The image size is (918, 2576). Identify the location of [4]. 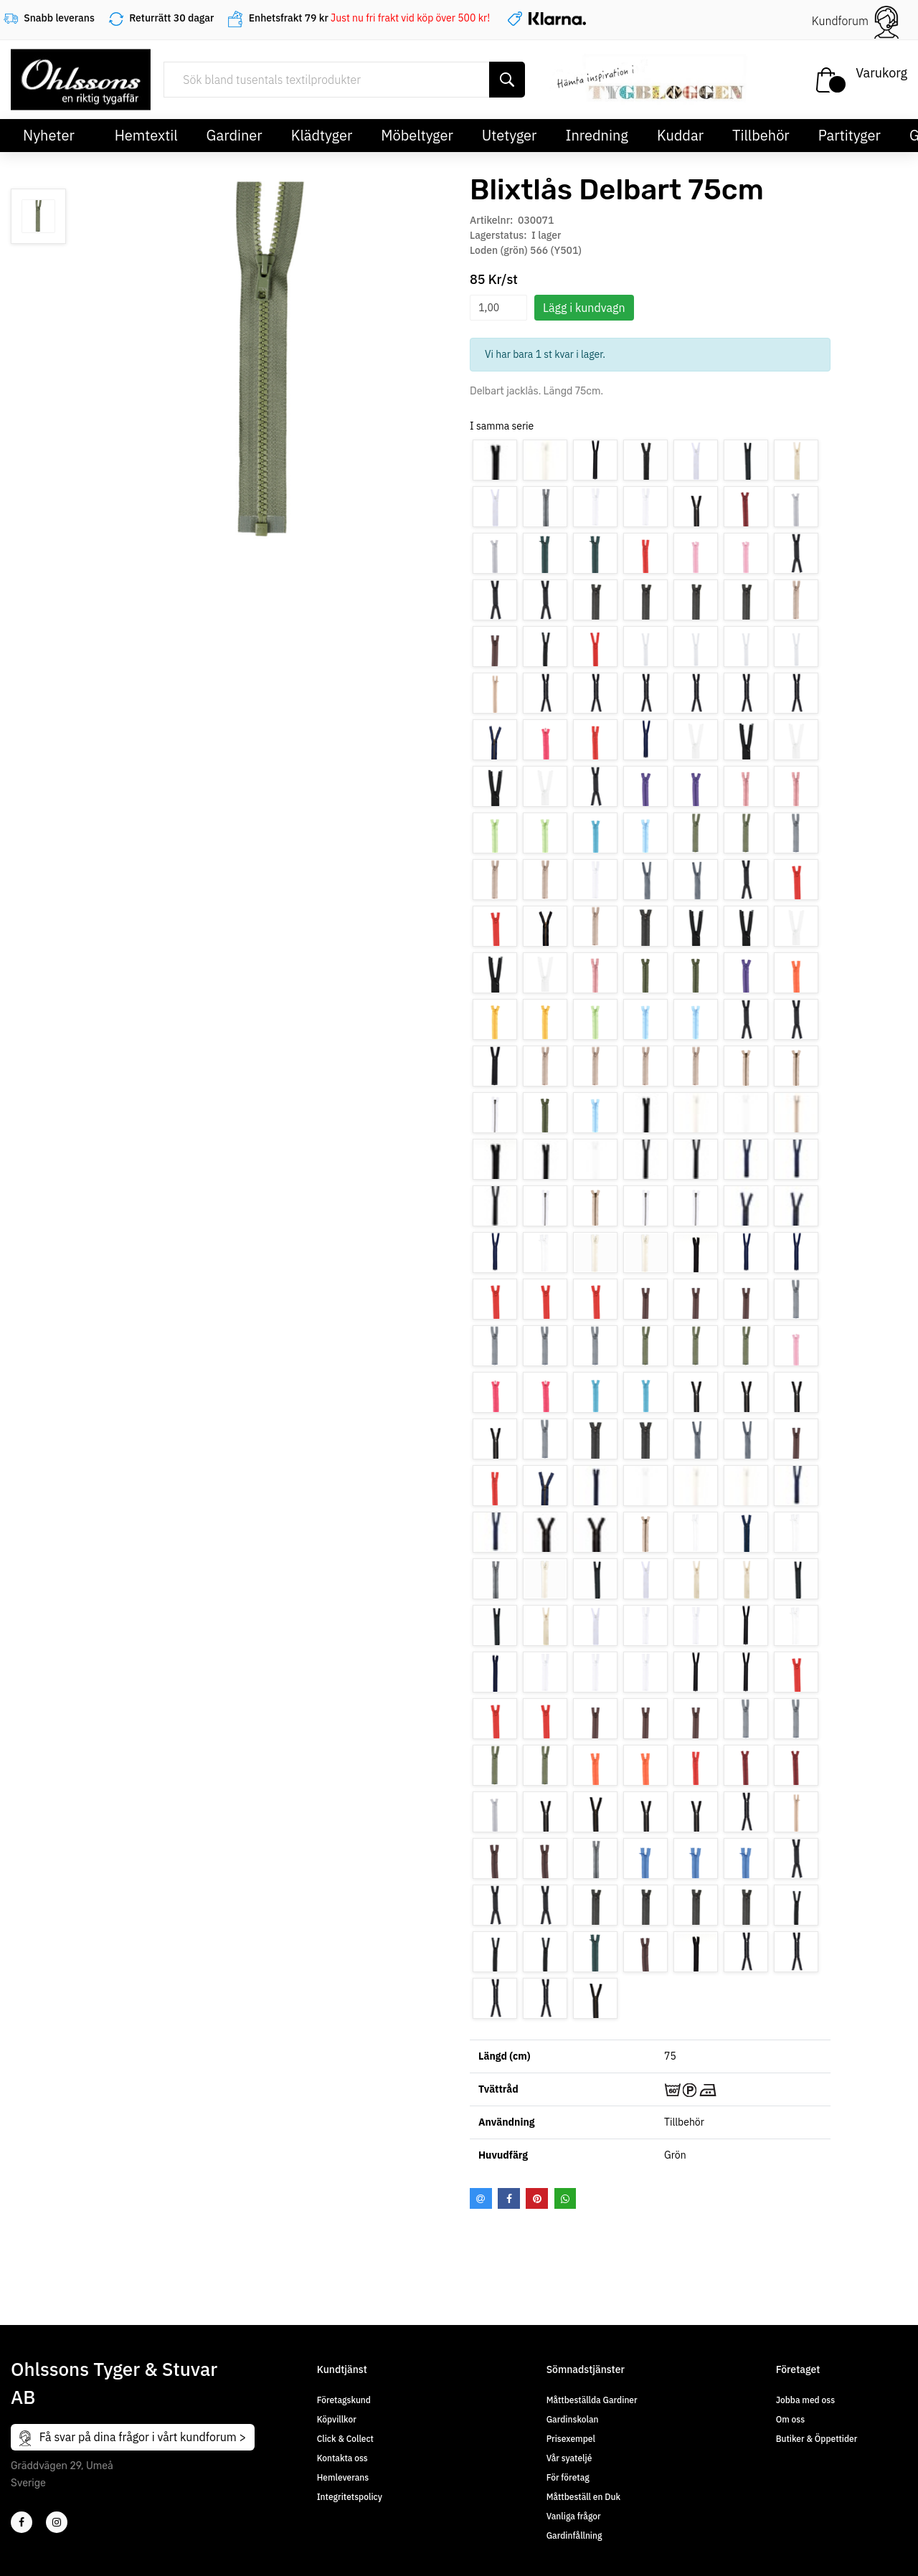
(56, 2522).